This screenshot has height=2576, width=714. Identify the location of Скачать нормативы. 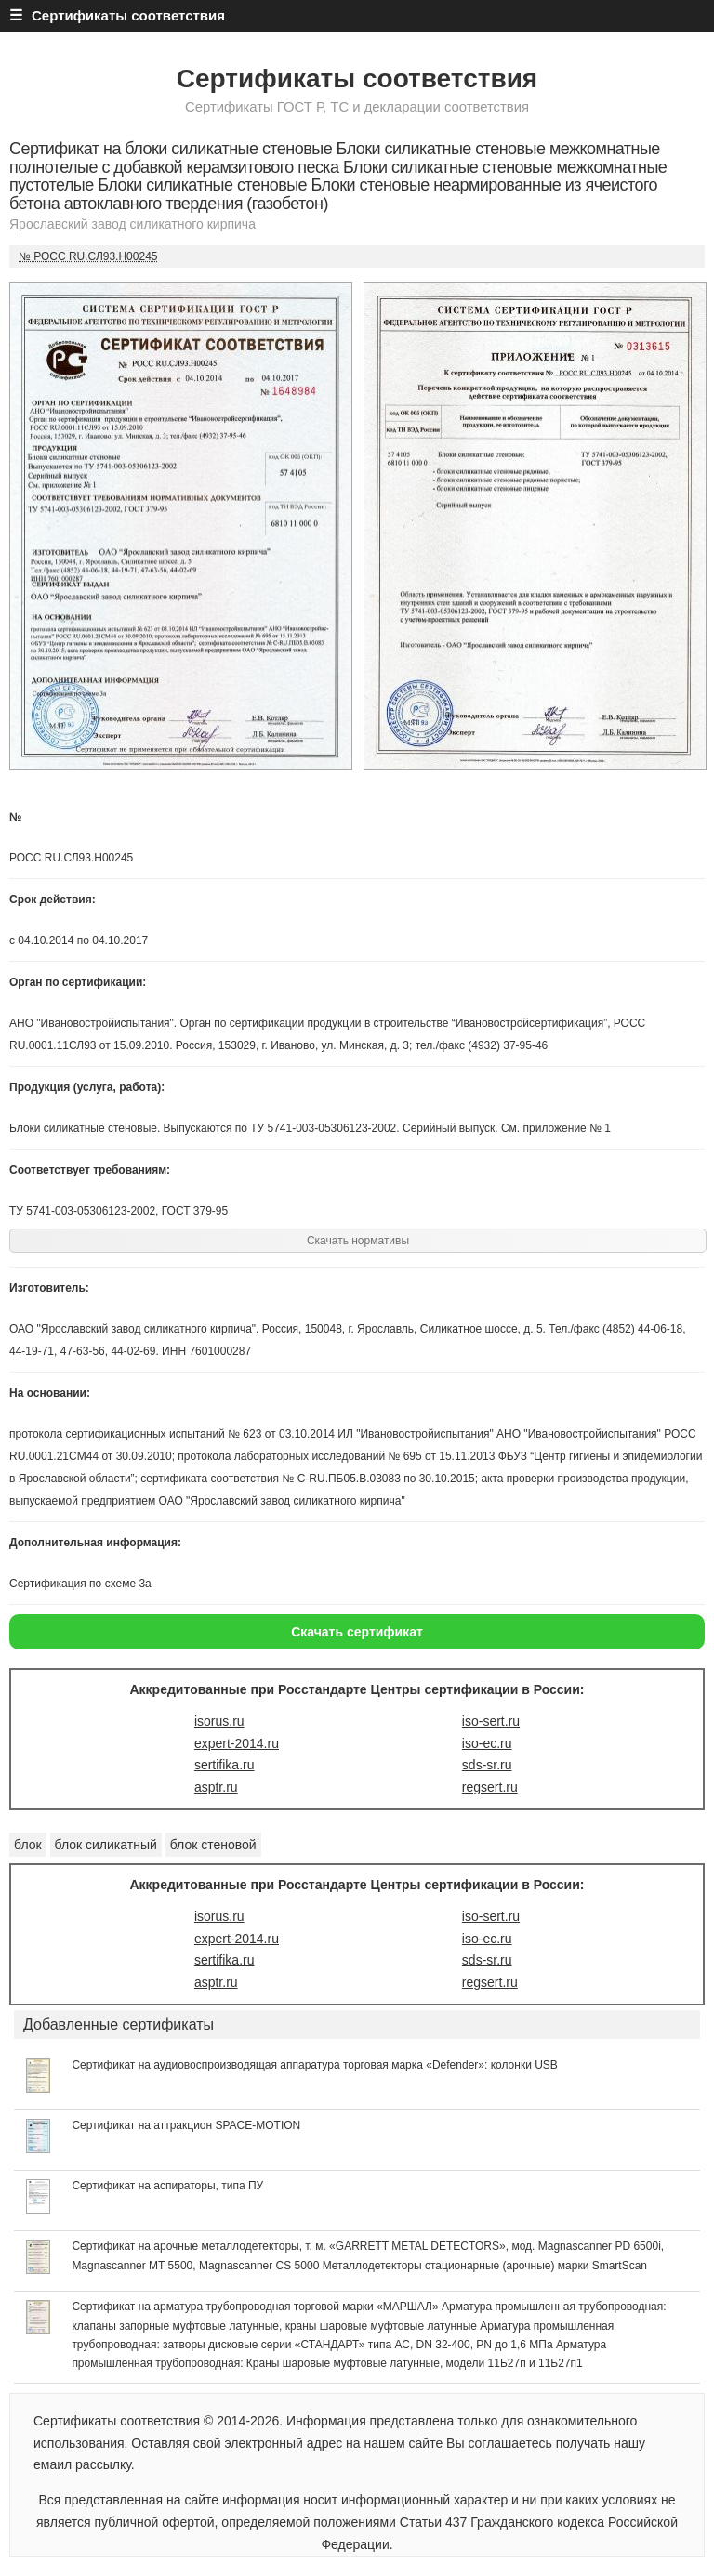
(358, 1240).